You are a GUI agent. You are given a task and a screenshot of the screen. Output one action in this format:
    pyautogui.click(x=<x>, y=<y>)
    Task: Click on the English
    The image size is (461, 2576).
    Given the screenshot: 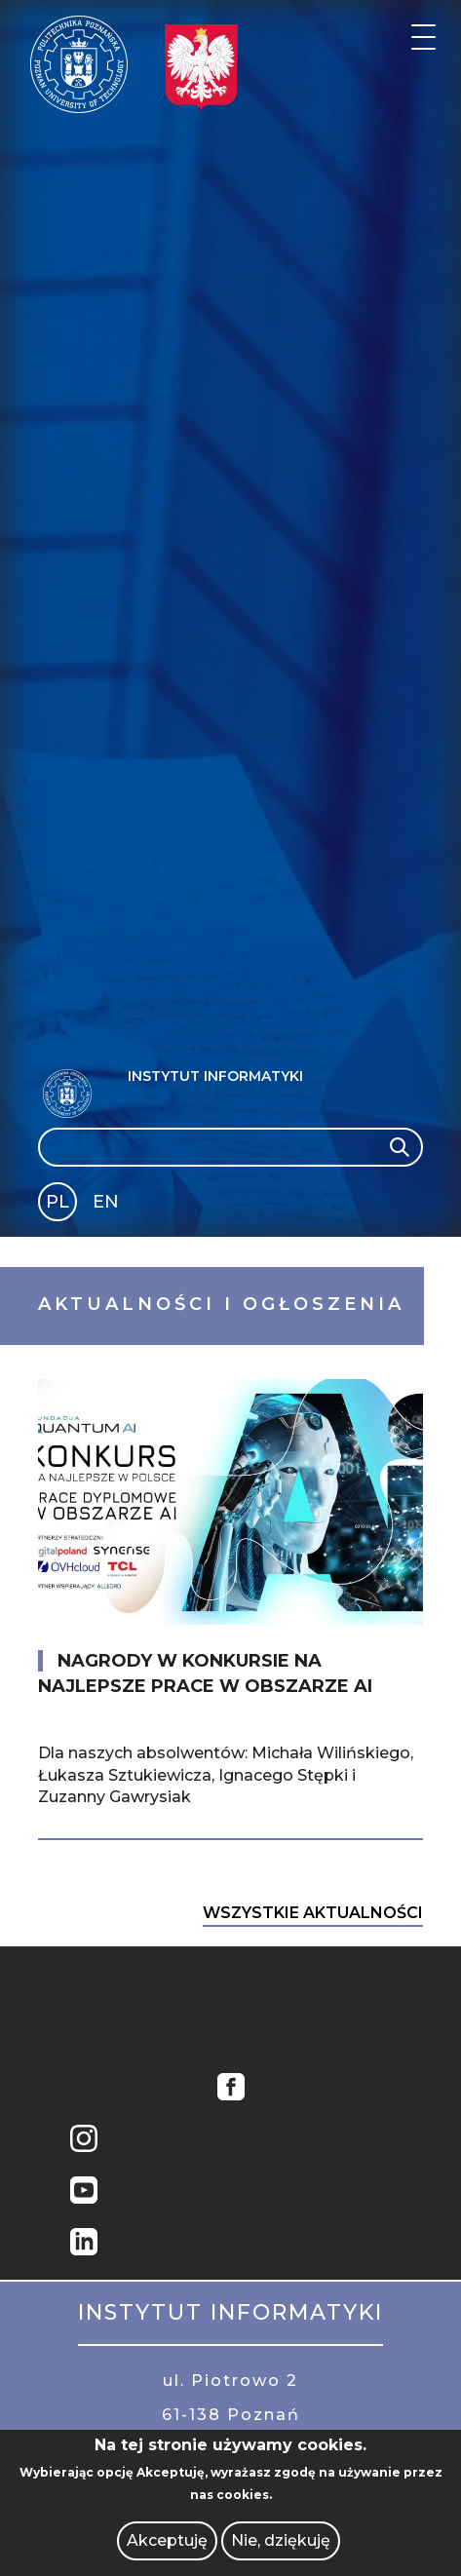 What is the action you would take?
    pyautogui.click(x=108, y=1205)
    